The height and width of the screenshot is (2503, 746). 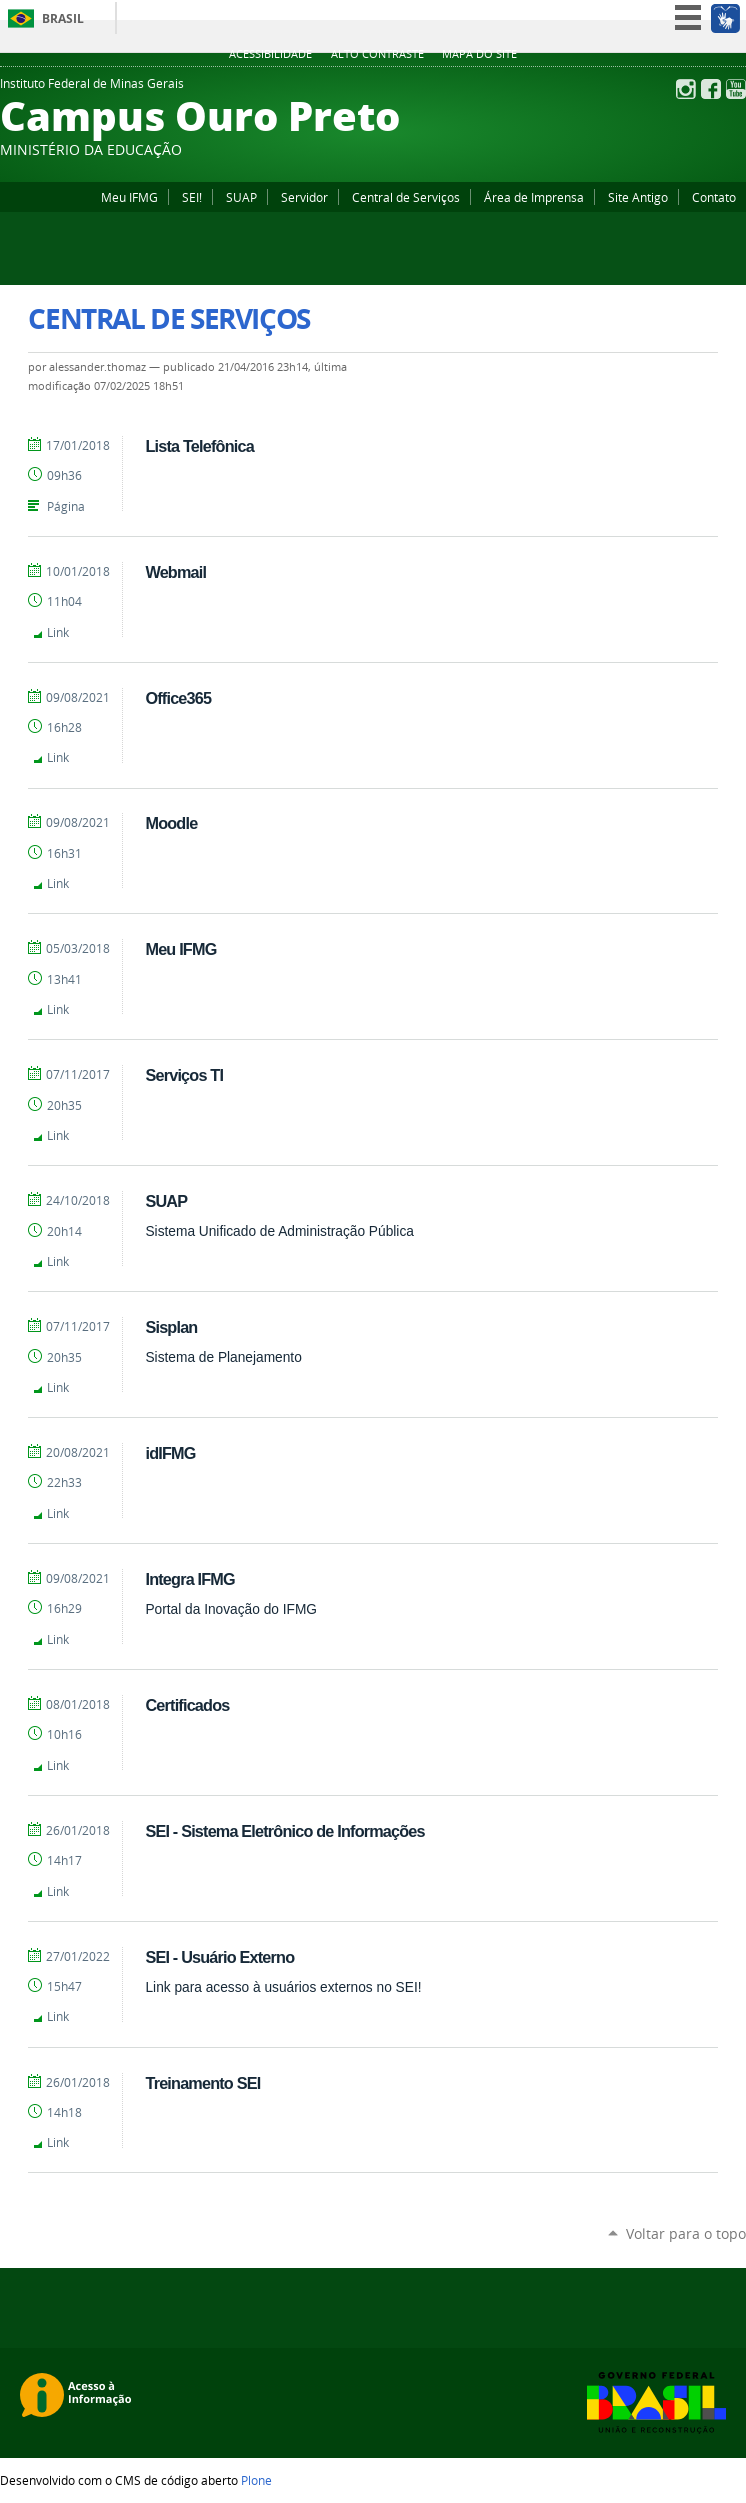 What do you see at coordinates (241, 197) in the screenshot?
I see `SUAP` at bounding box center [241, 197].